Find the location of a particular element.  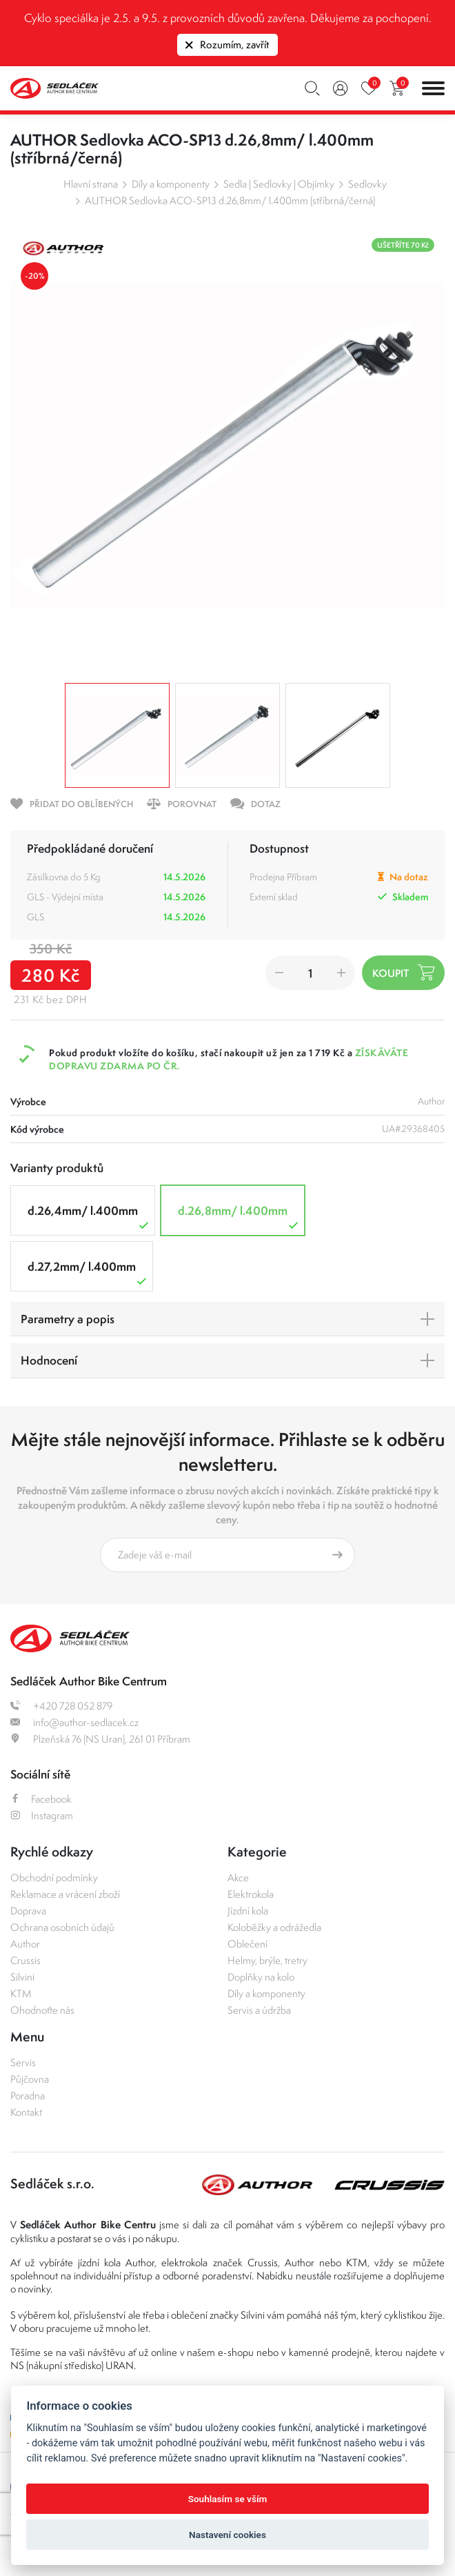

Servis a údržba is located at coordinates (259, 2010).